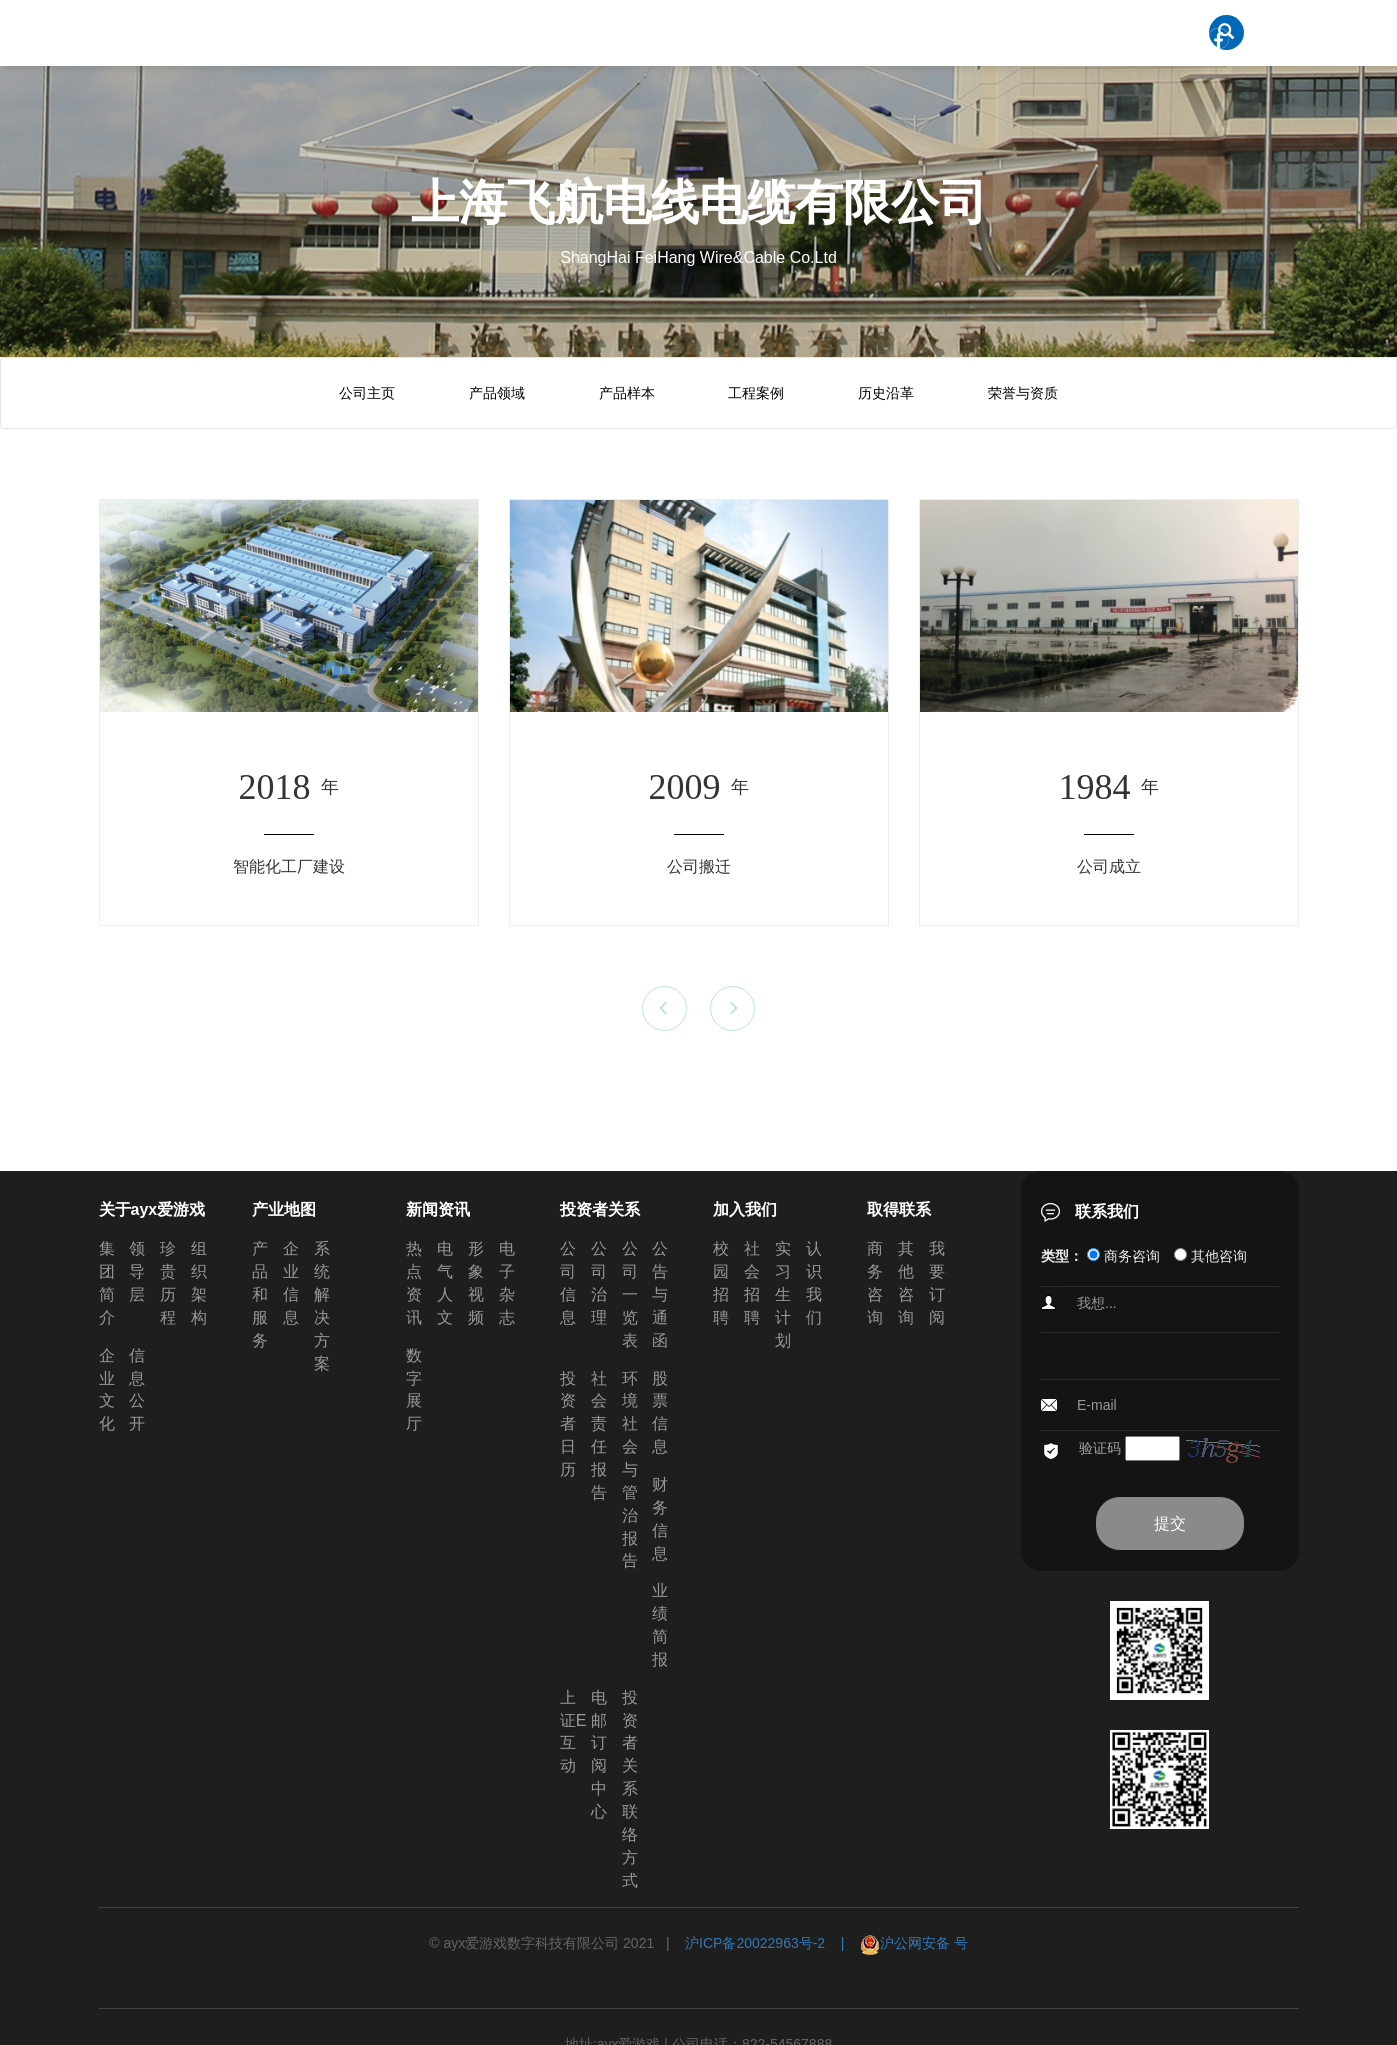 This screenshot has height=2045, width=1397. I want to click on | 沪公网安备 号, so click(896, 1943).